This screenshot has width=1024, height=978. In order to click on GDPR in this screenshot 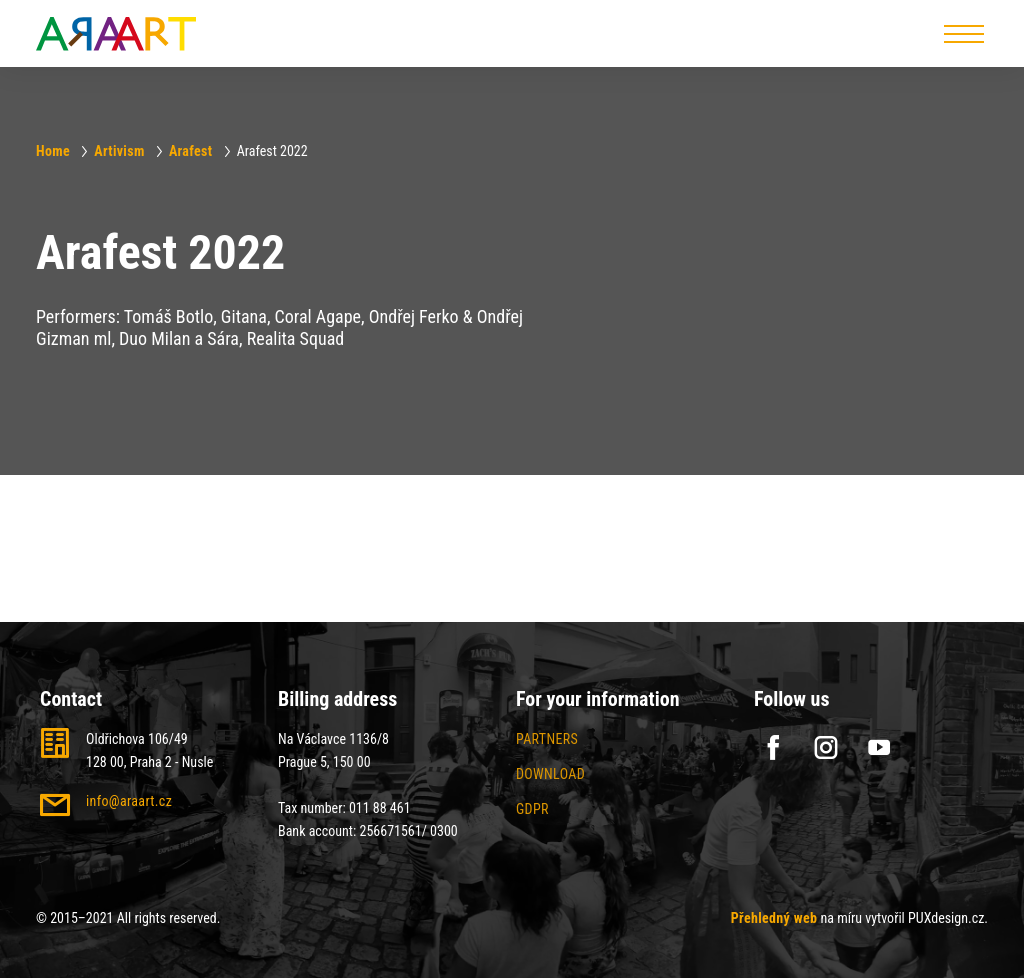, I will do `click(532, 809)`.